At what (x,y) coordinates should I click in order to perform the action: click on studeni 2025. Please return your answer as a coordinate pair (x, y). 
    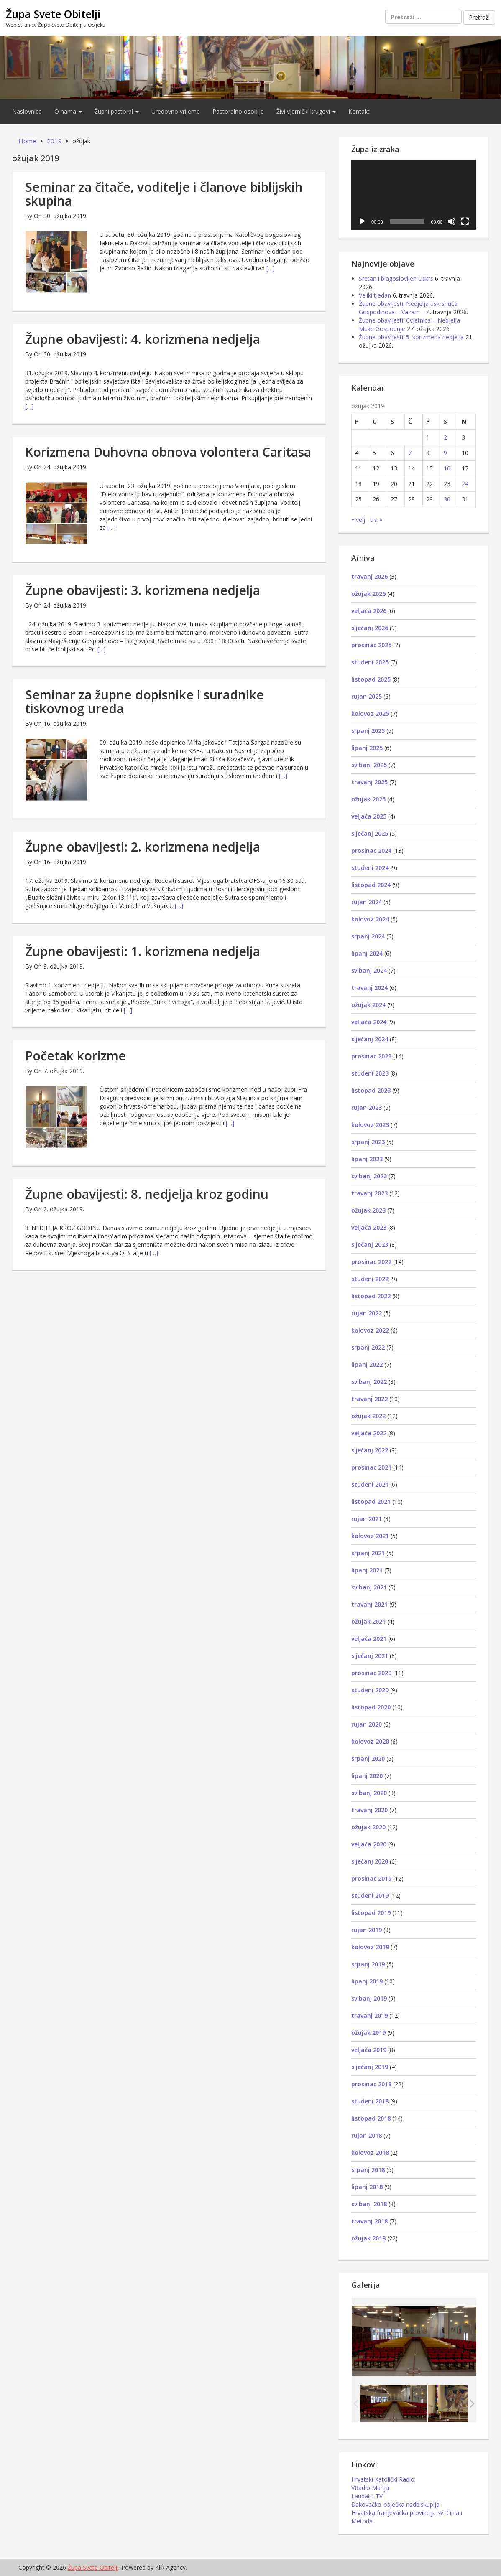
    Looking at the image, I should click on (370, 662).